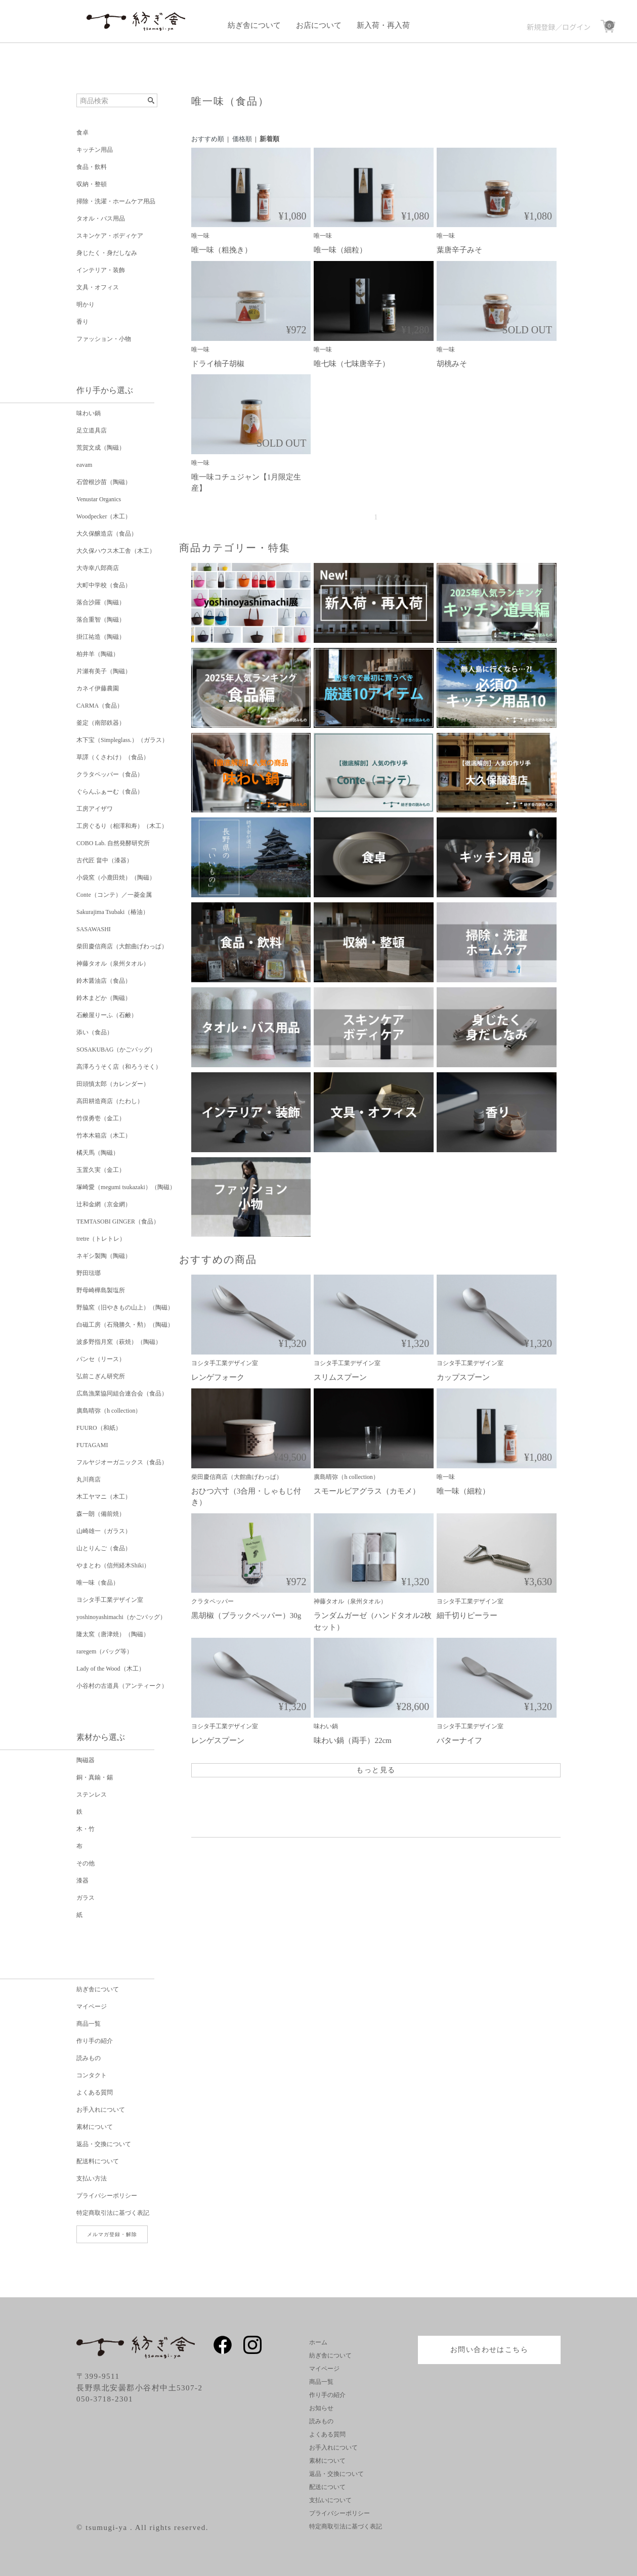  I want to click on 石曽根沙苗（陶磁）, so click(103, 482).